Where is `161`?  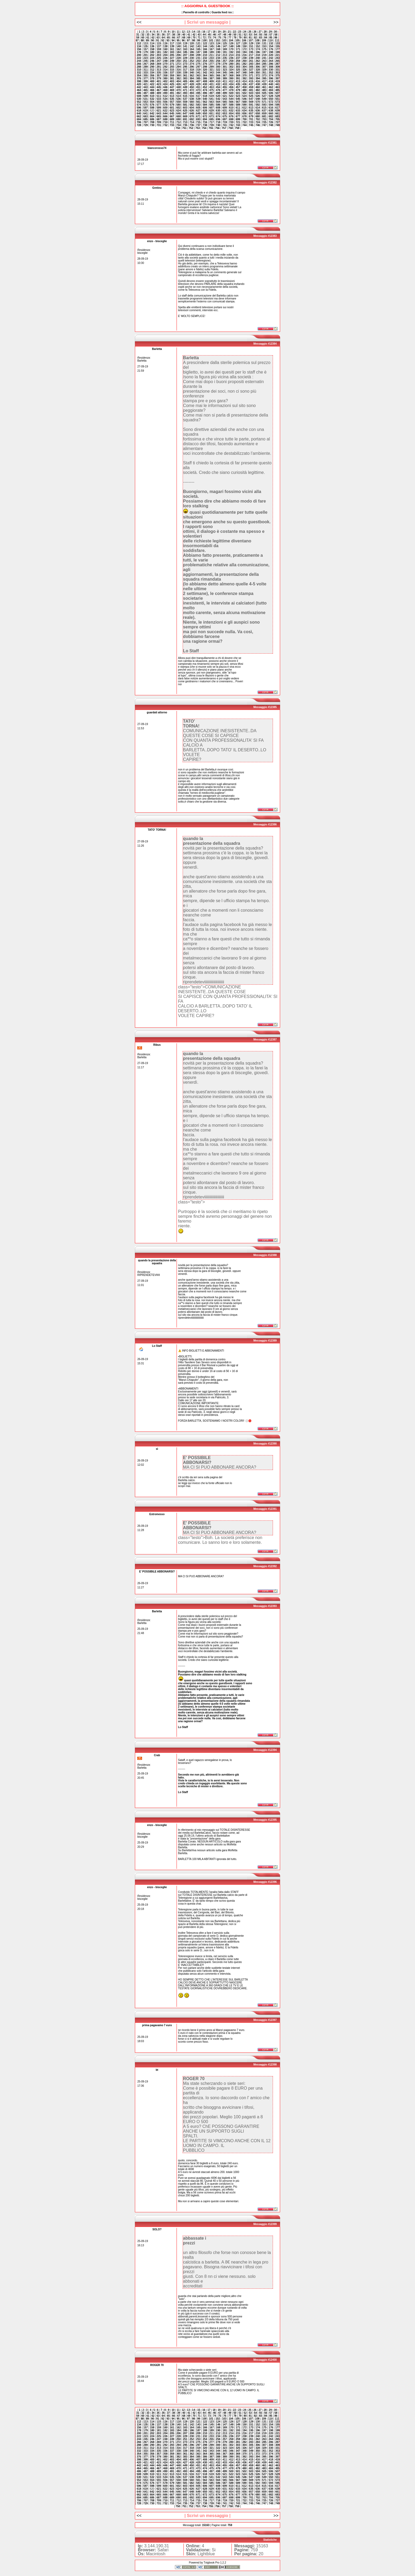 161 is located at coordinates (172, 49).